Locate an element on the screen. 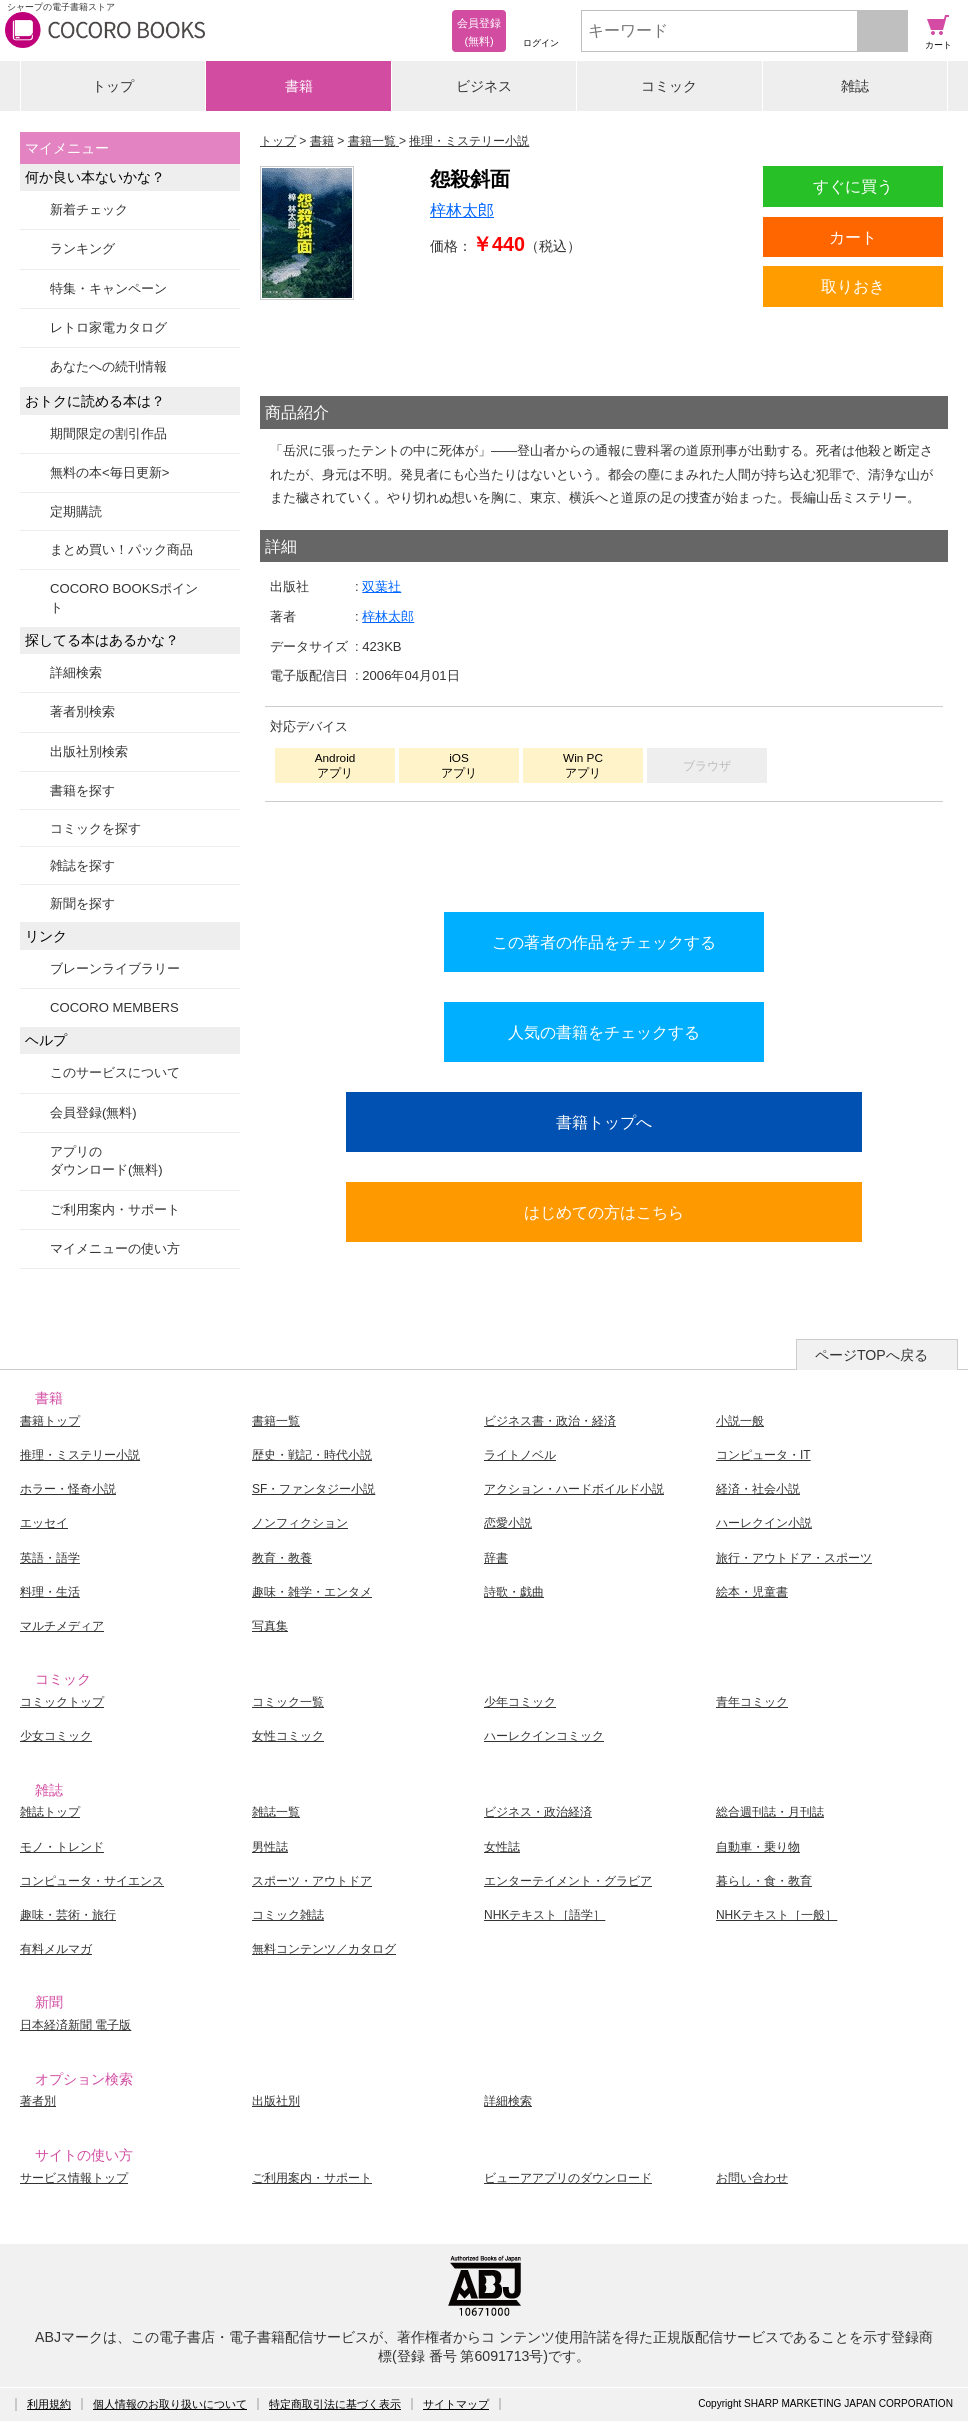 Image resolution: width=968 pixels, height=2421 pixels. ビジネス書・政治・経済 is located at coordinates (550, 1421).